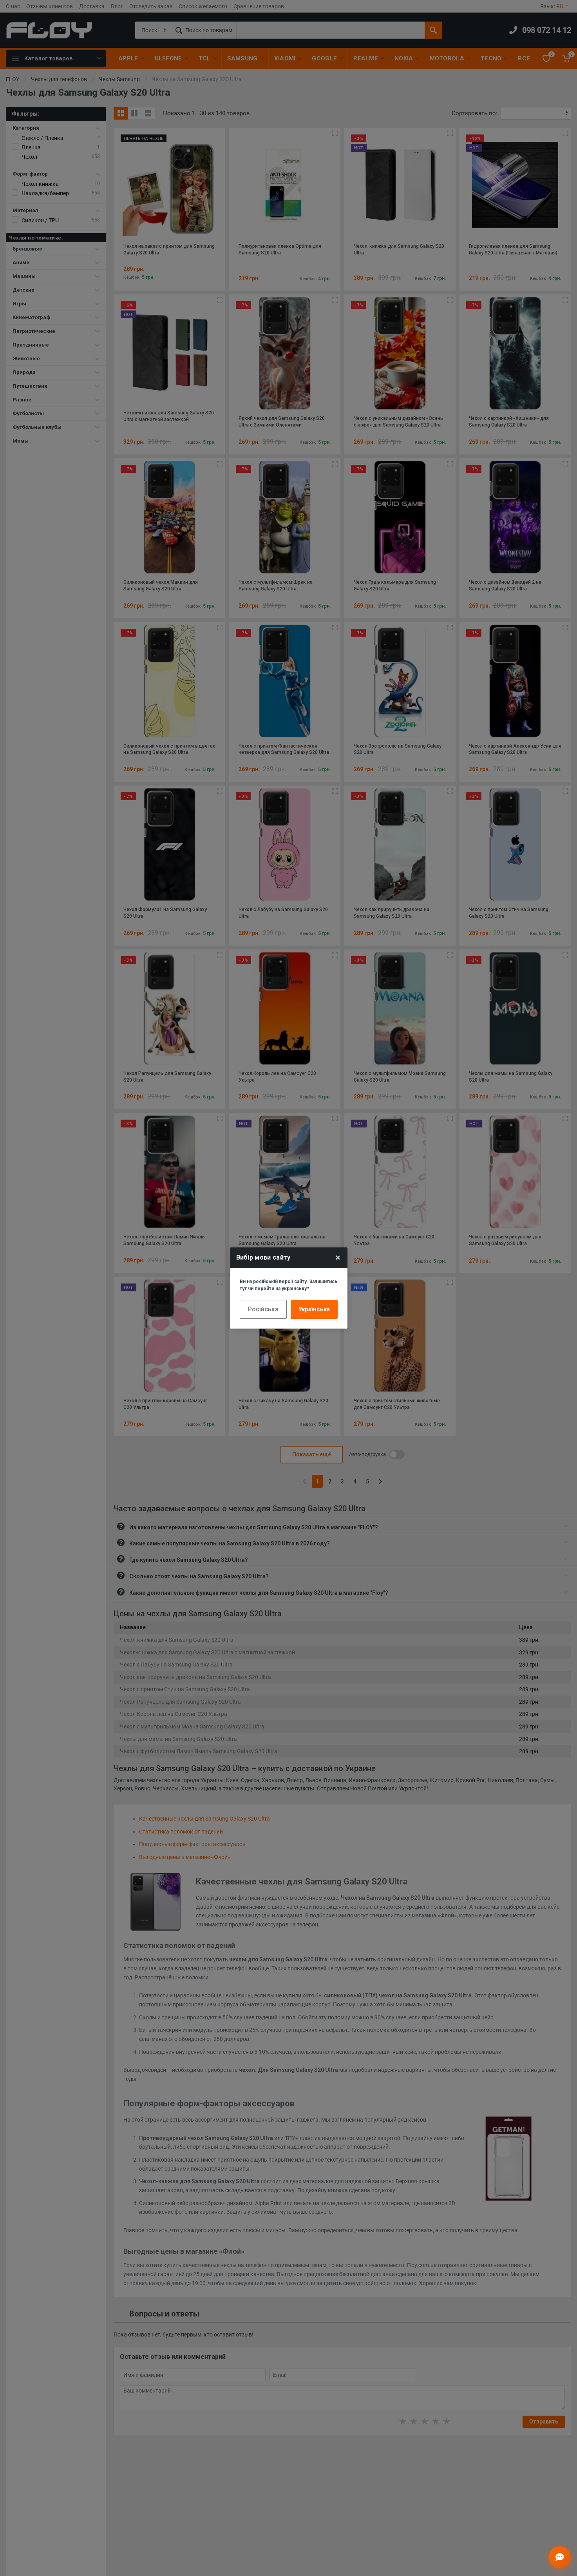  I want to click on Російська, so click(263, 1309).